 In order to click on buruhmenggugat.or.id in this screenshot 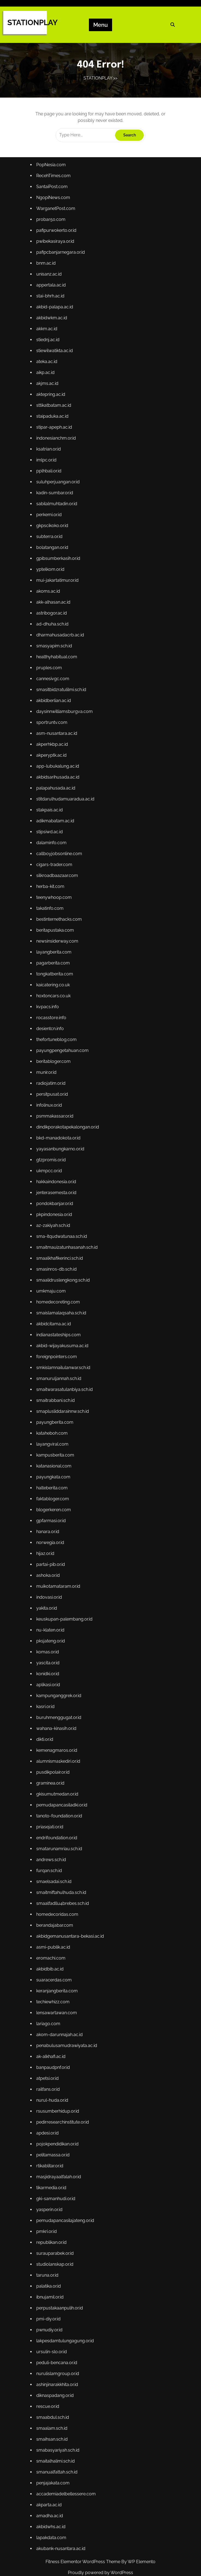, I will do `click(62, 1687)`.